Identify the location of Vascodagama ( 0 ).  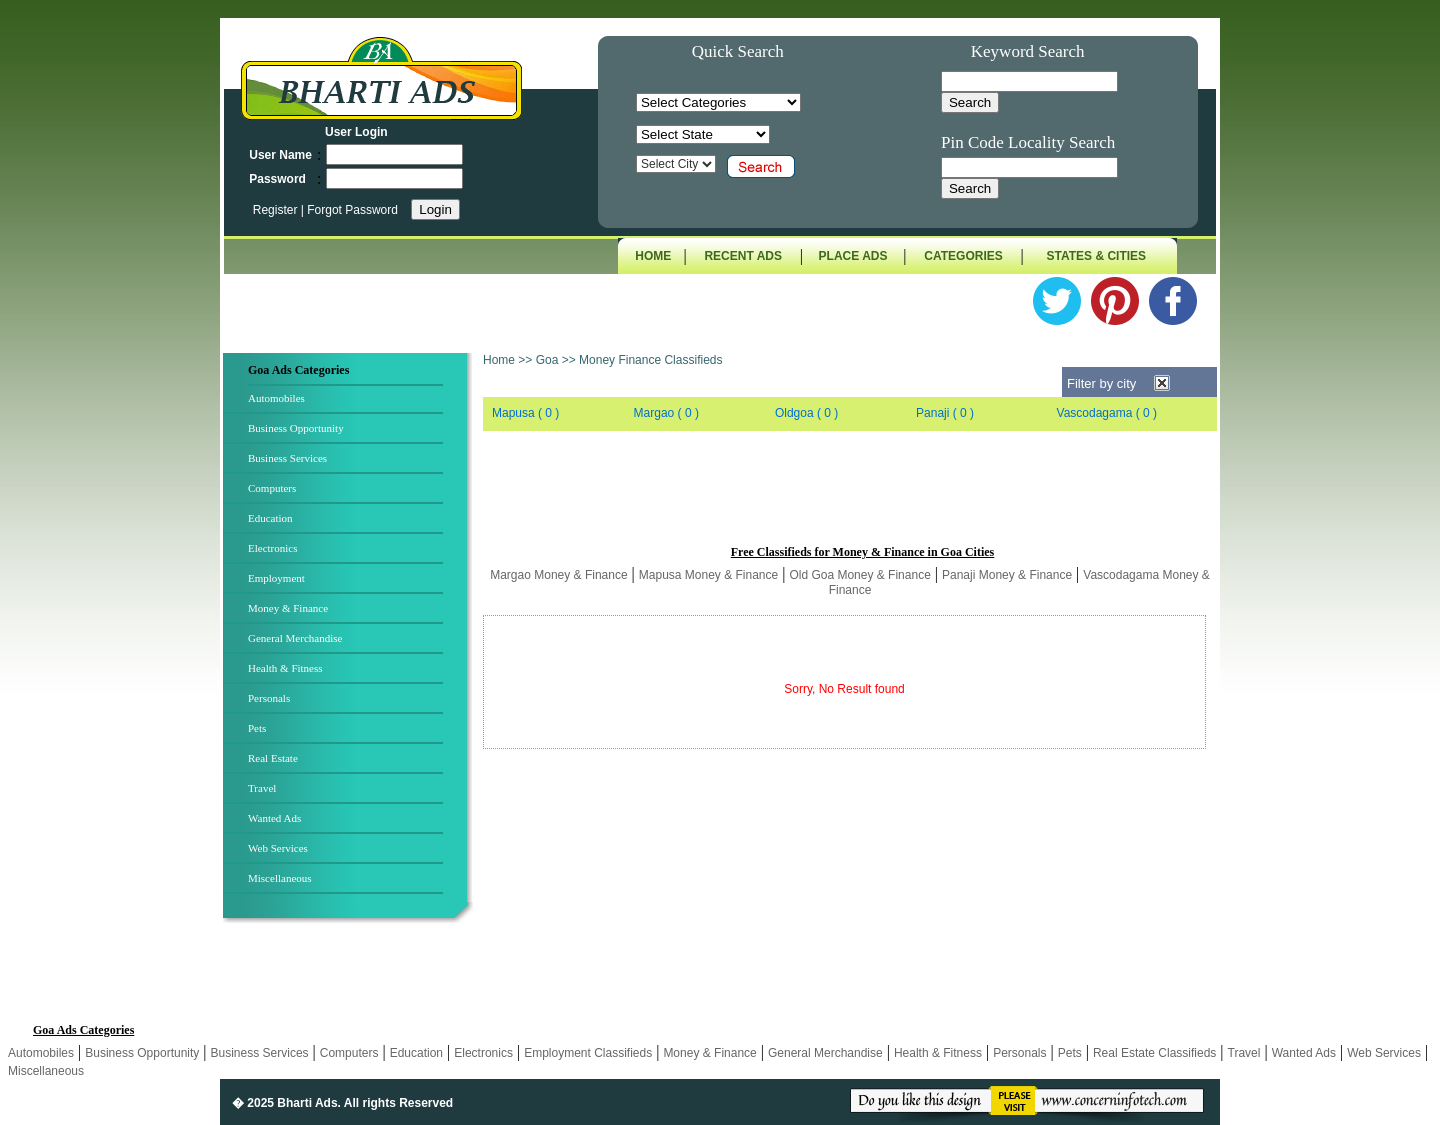
(1107, 413).